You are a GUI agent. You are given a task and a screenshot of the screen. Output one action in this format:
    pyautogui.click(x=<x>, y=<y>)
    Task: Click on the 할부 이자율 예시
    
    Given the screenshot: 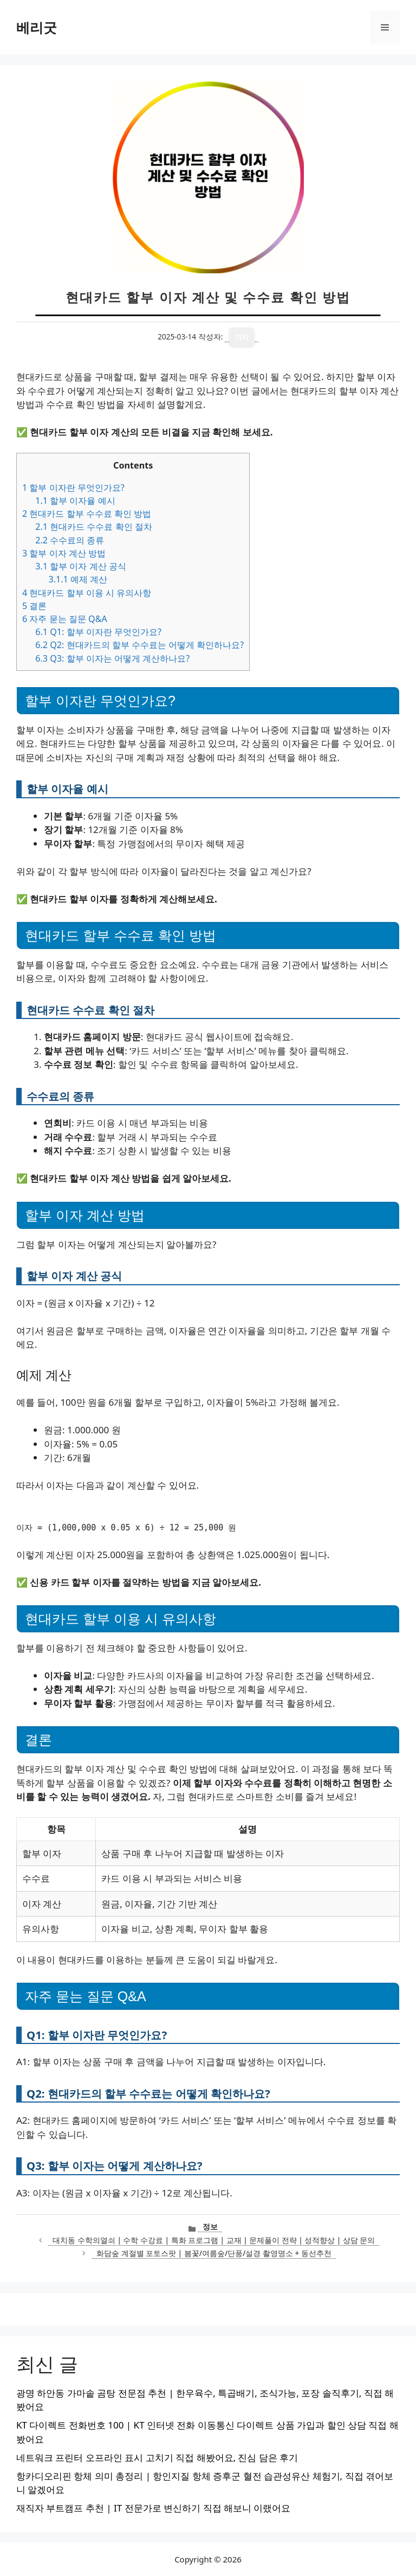 What is the action you would take?
    pyautogui.click(x=75, y=501)
    